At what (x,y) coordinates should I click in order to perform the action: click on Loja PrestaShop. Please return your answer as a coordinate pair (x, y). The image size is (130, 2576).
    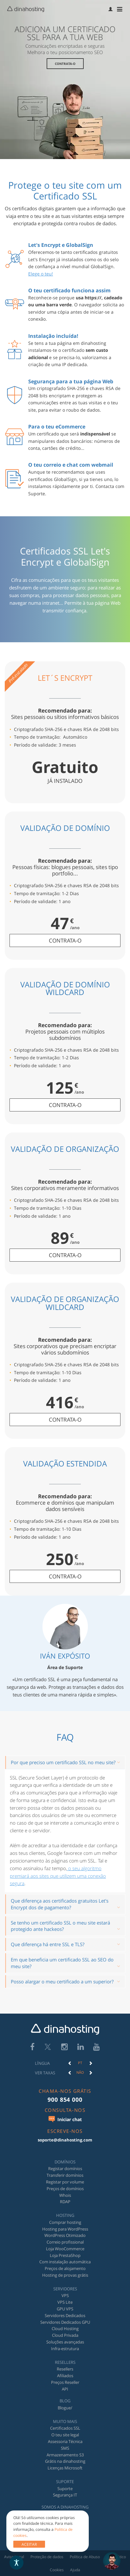
    Looking at the image, I should click on (65, 2255).